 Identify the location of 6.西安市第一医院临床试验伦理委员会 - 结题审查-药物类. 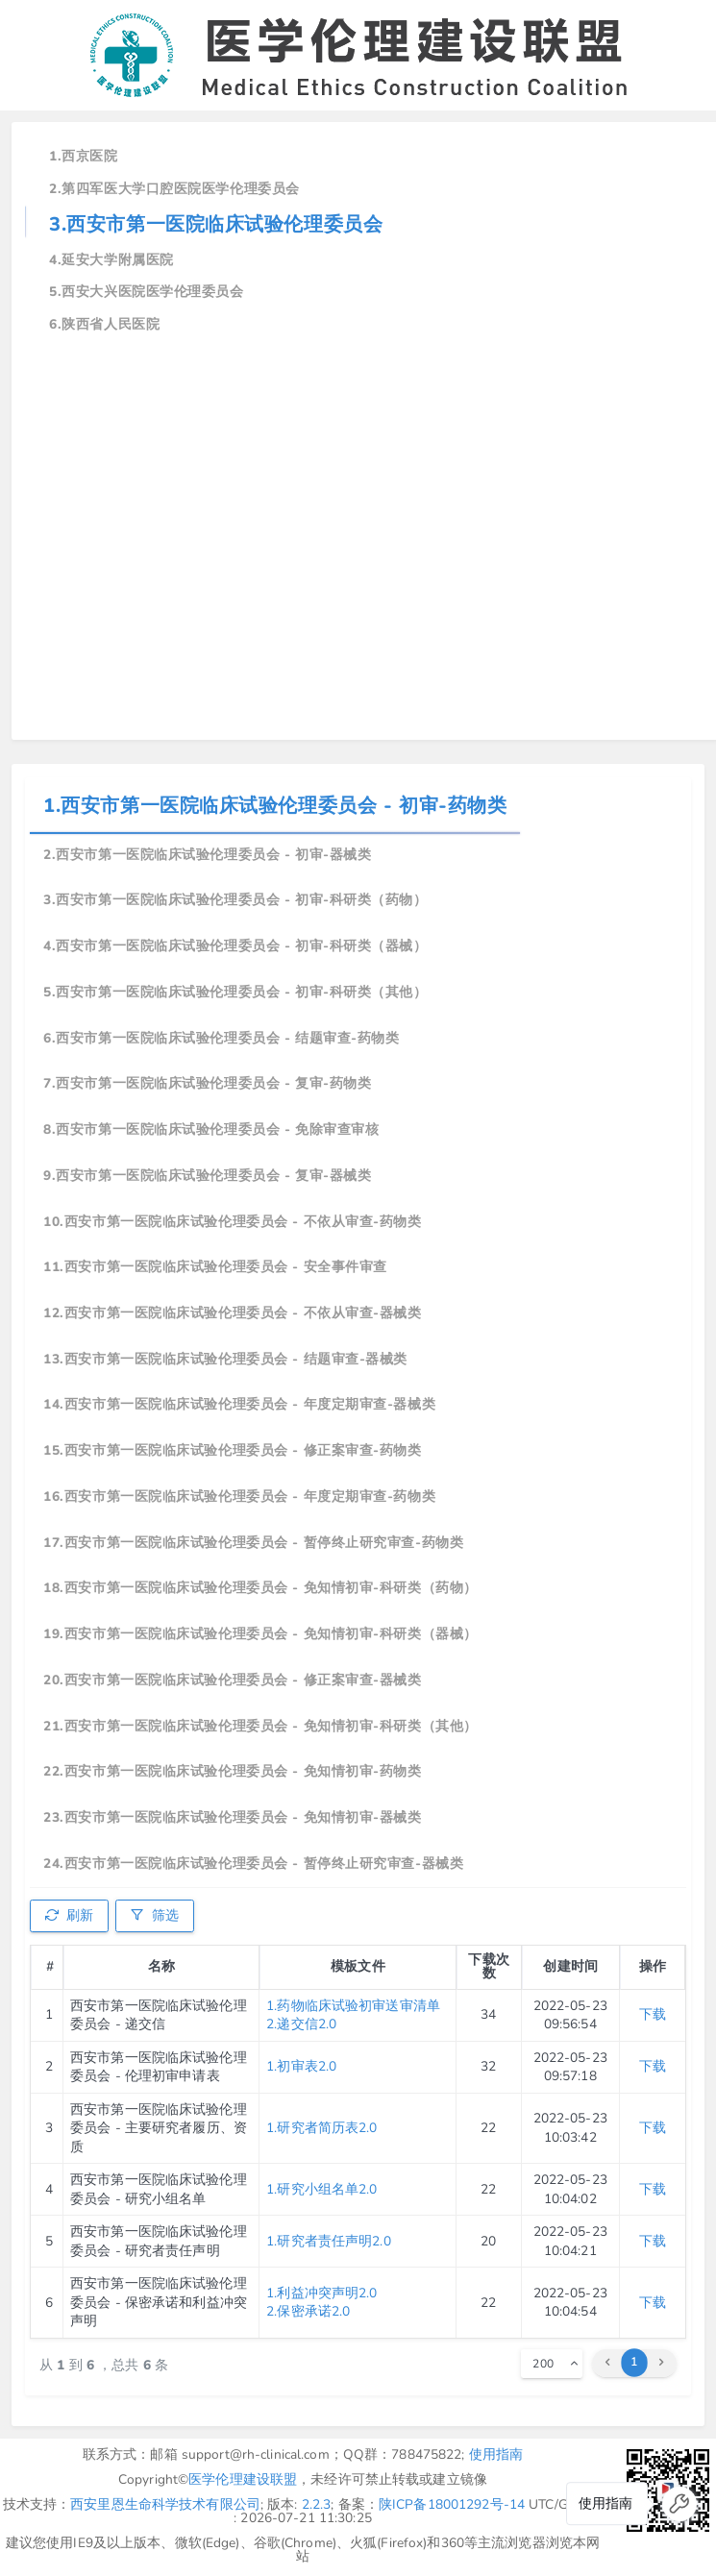
(221, 1038).